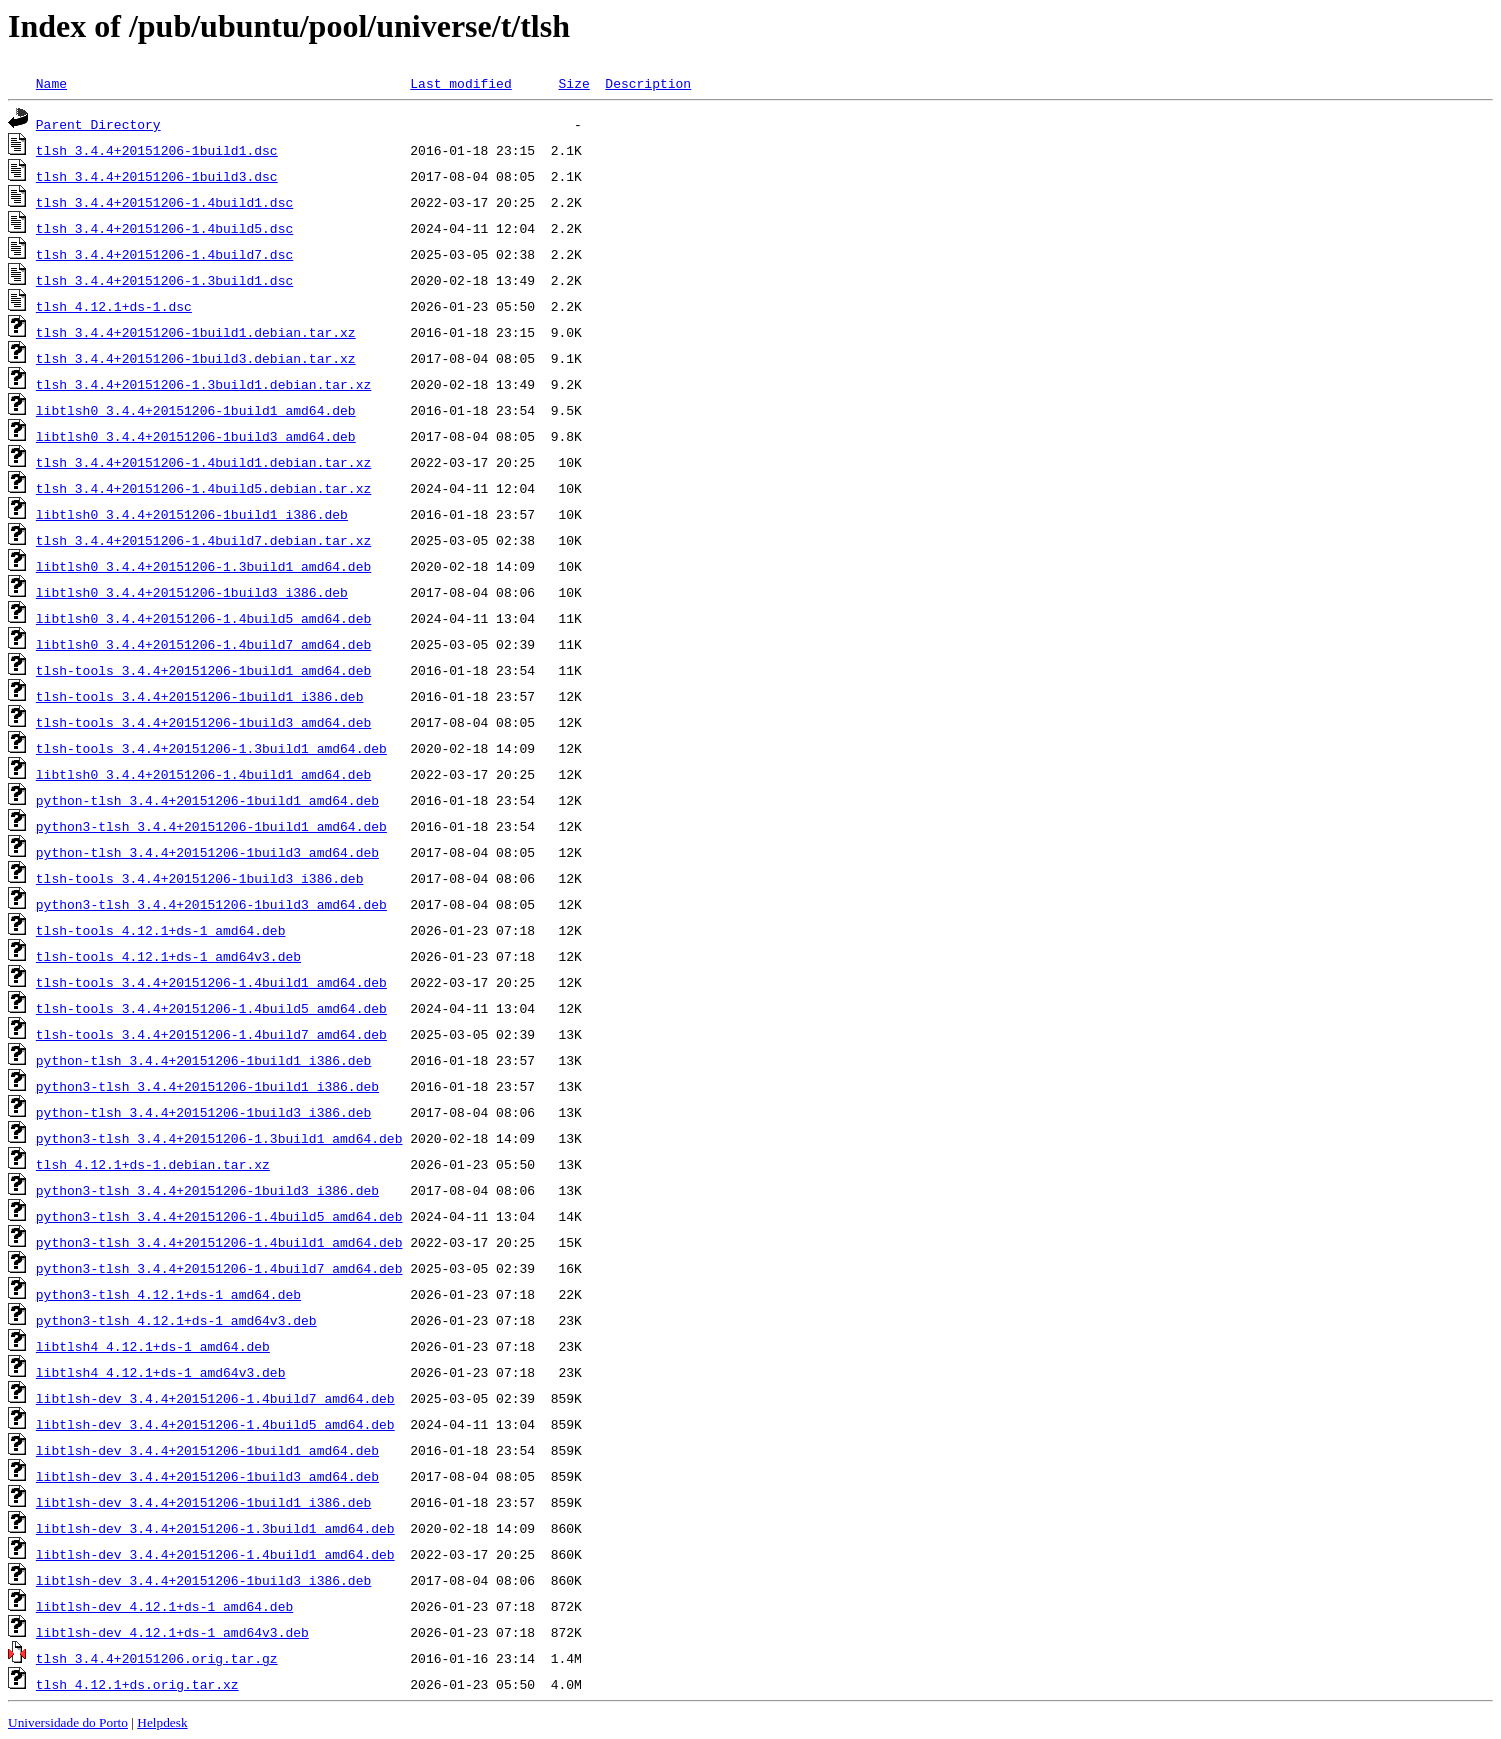  Describe the element at coordinates (215, 1554) in the screenshot. I see `libtlsh-dev_3.4.4+20151206-1.4build1_amd64.deb` at that location.